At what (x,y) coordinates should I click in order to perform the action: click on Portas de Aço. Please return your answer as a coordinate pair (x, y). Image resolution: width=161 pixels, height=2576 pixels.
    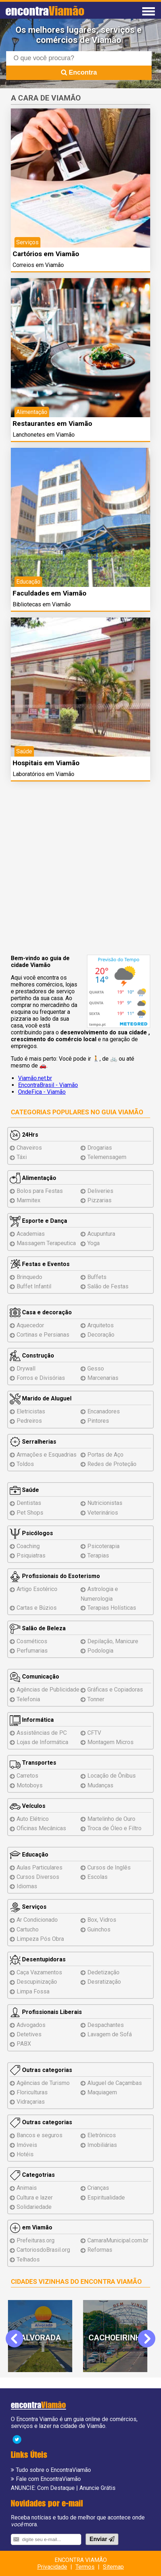
    Looking at the image, I should click on (105, 1454).